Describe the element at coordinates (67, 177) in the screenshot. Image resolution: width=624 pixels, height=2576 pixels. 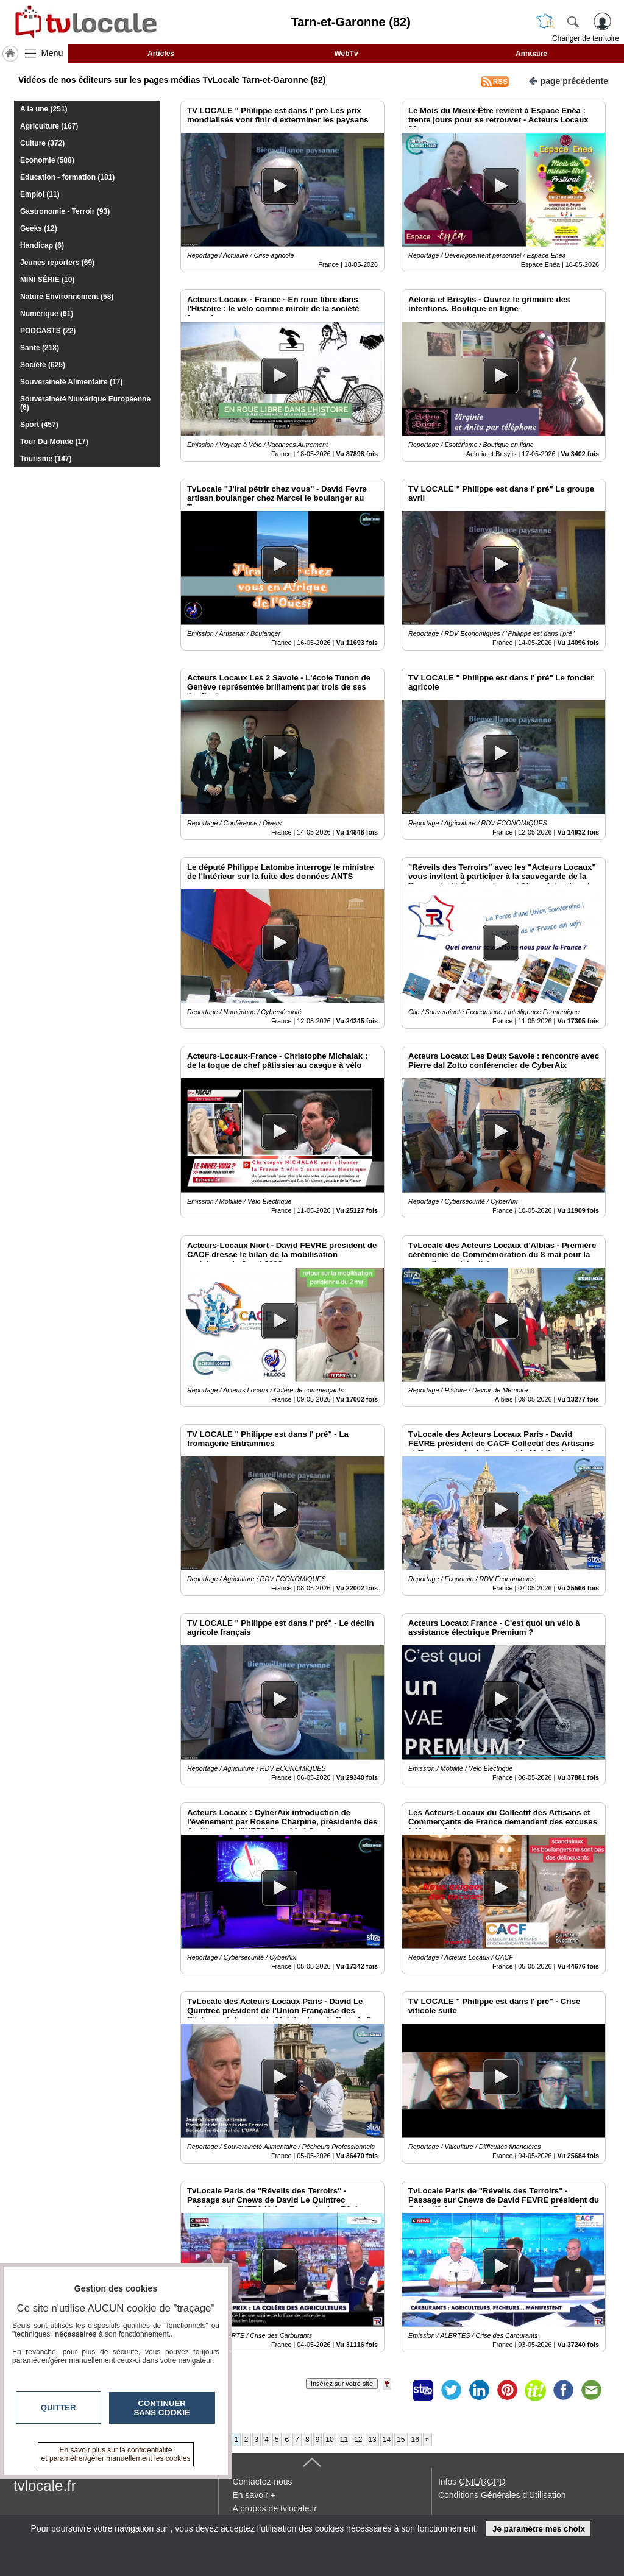
I see `Education - formation (181)` at that location.